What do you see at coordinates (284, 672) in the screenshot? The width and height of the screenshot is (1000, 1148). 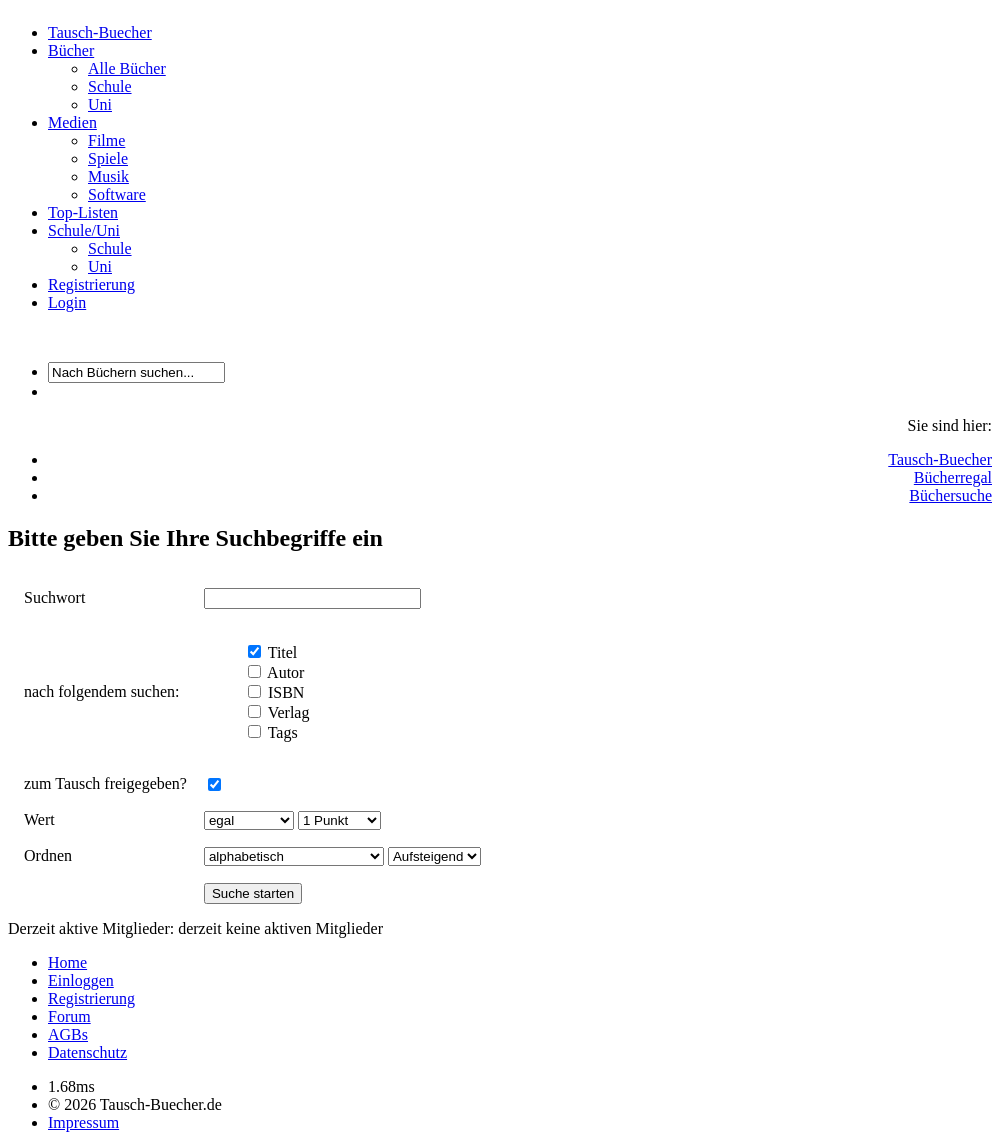 I see `Autor` at bounding box center [284, 672].